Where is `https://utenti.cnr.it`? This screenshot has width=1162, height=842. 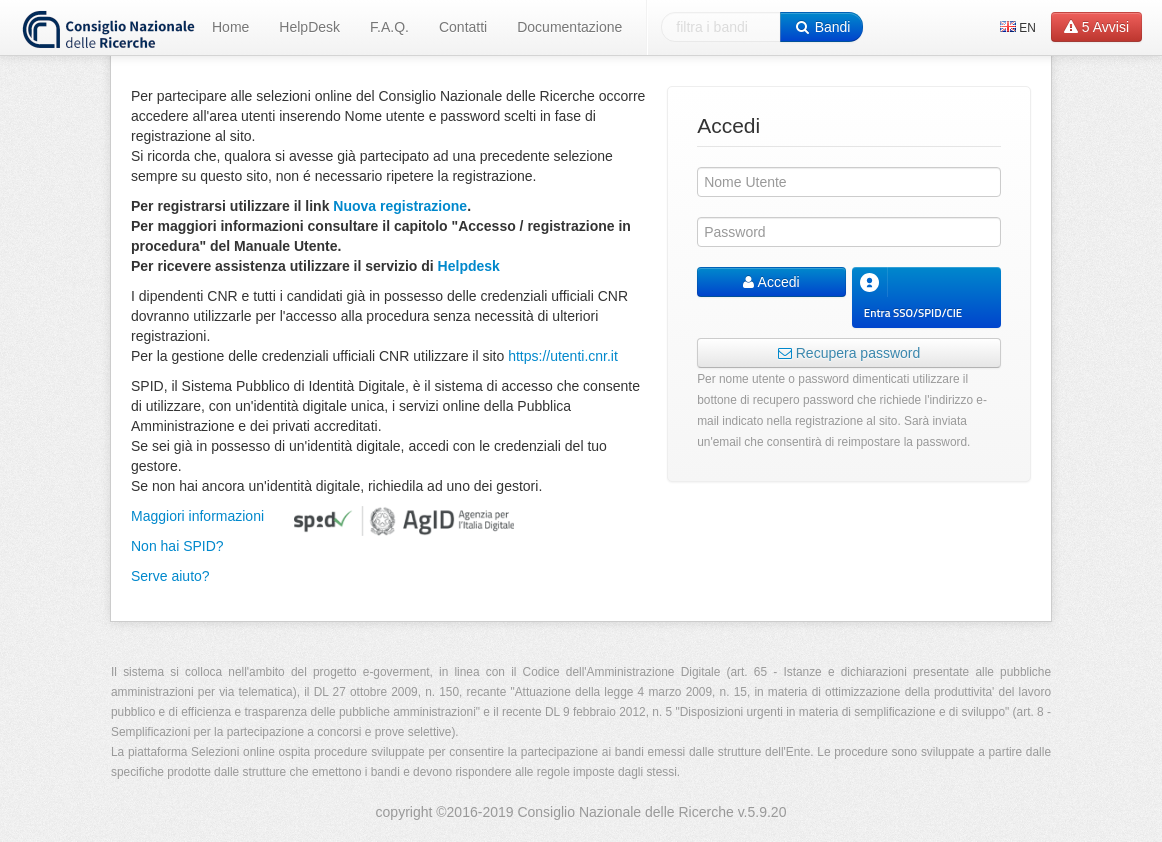 https://utenti.cnr.it is located at coordinates (563, 356).